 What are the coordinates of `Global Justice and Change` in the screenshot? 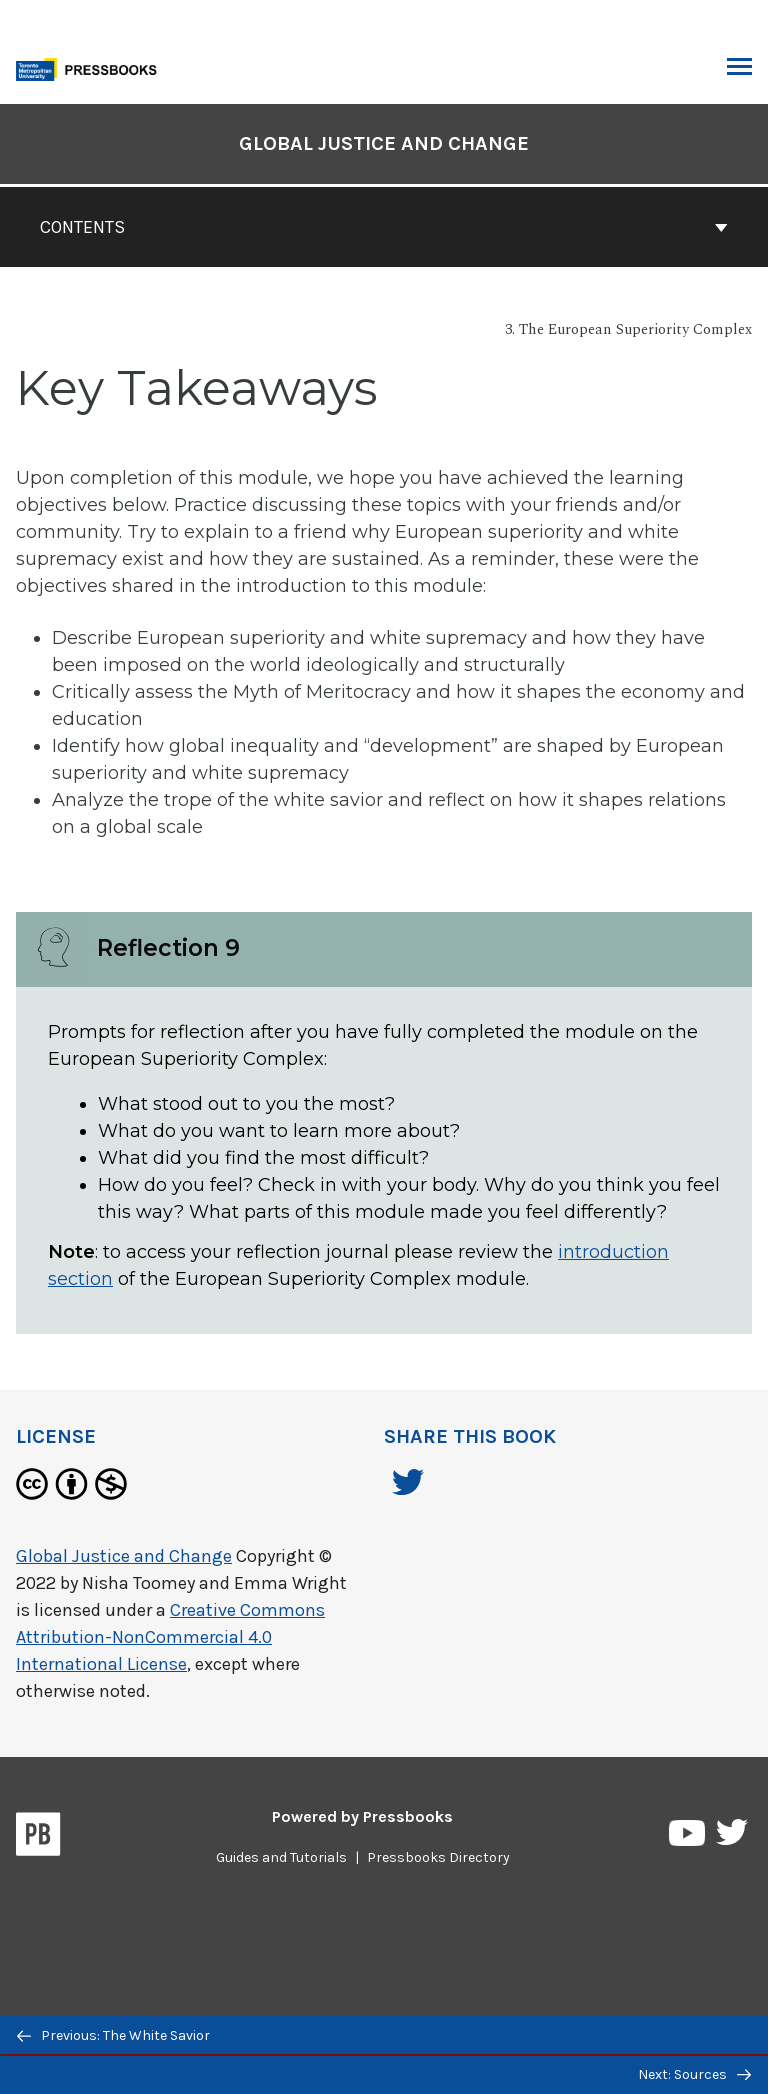 It's located at (124, 1556).